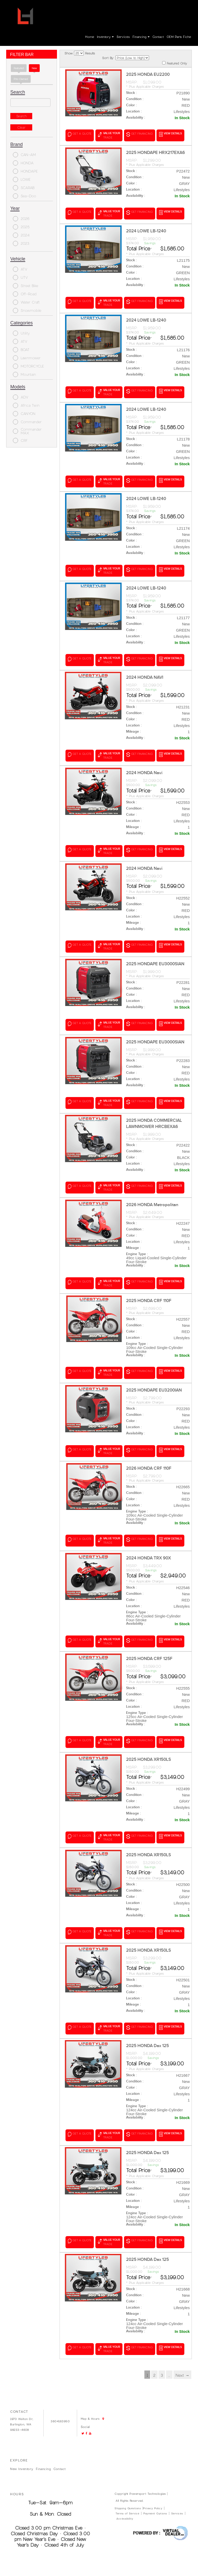 The width and height of the screenshot is (198, 2576). What do you see at coordinates (27, 421) in the screenshot?
I see `Commander` at bounding box center [27, 421].